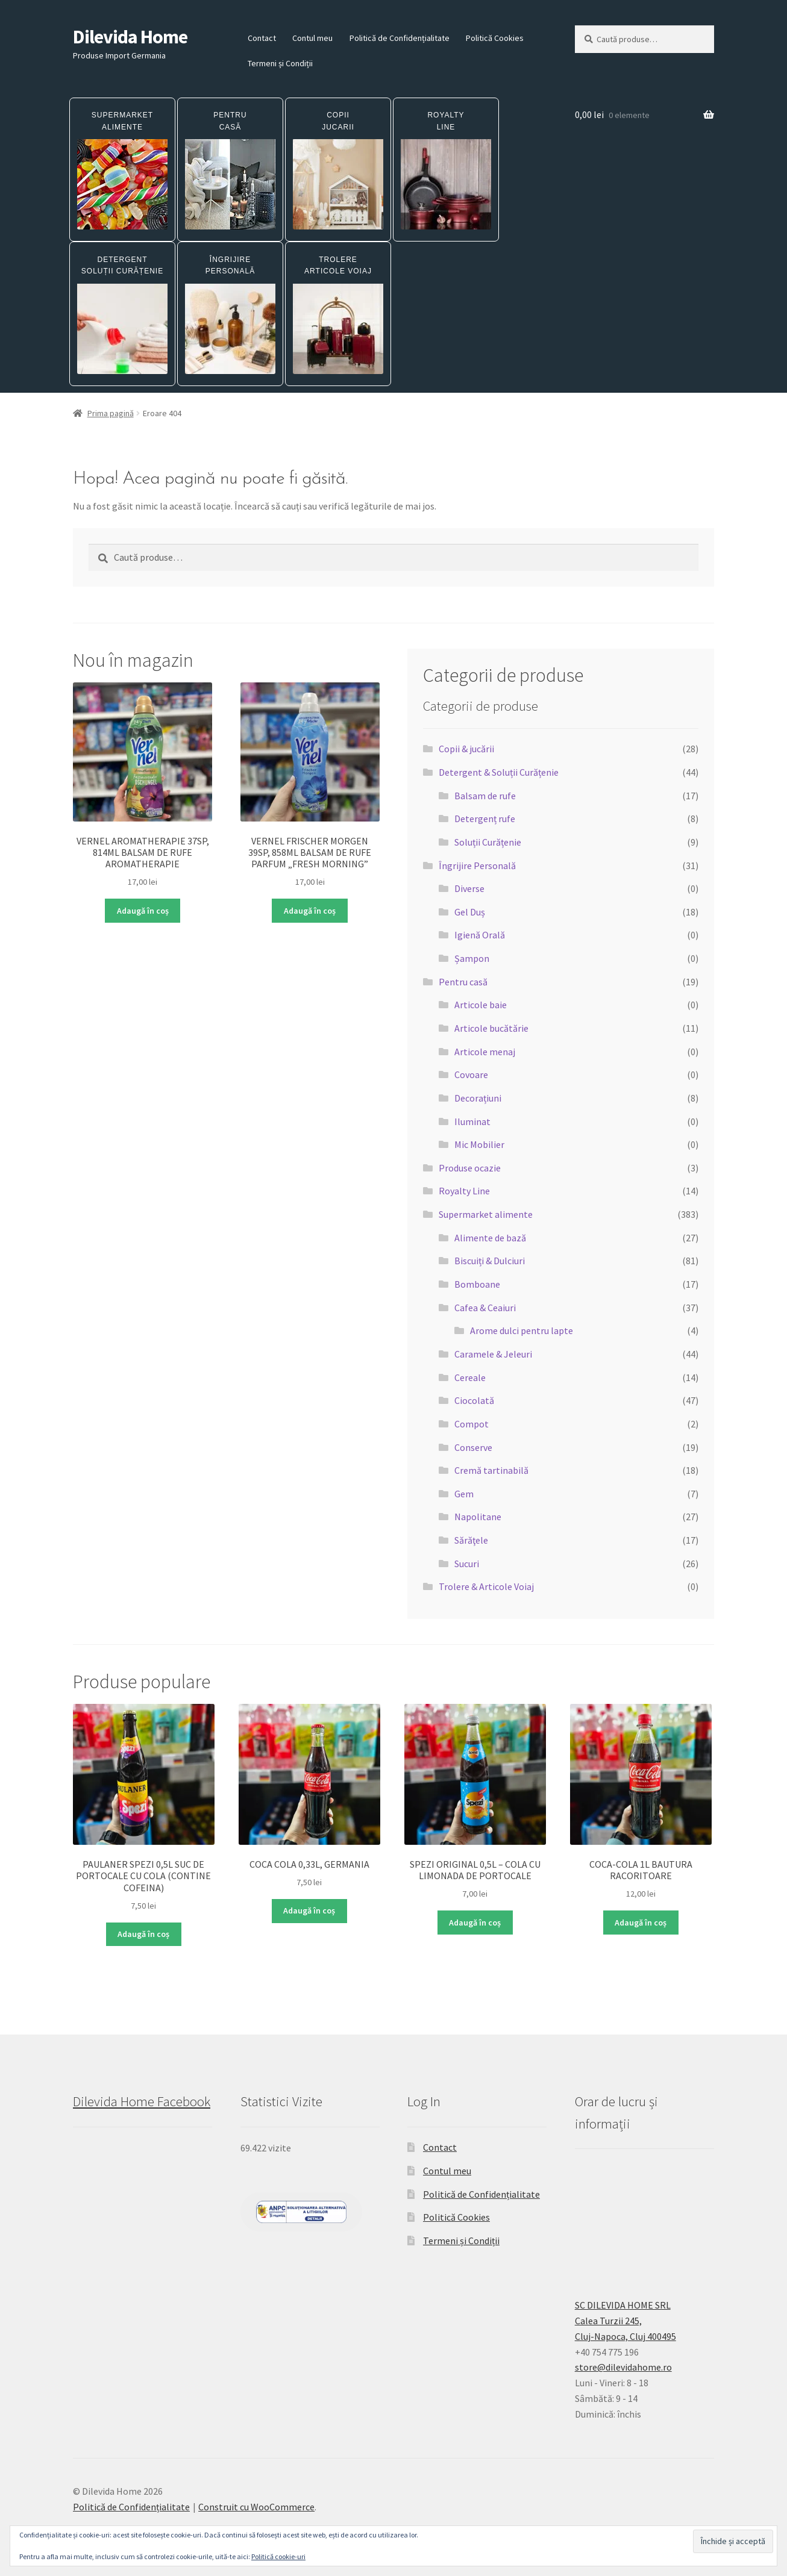 The image size is (787, 2576). What do you see at coordinates (490, 1238) in the screenshot?
I see `Alimente de bază` at bounding box center [490, 1238].